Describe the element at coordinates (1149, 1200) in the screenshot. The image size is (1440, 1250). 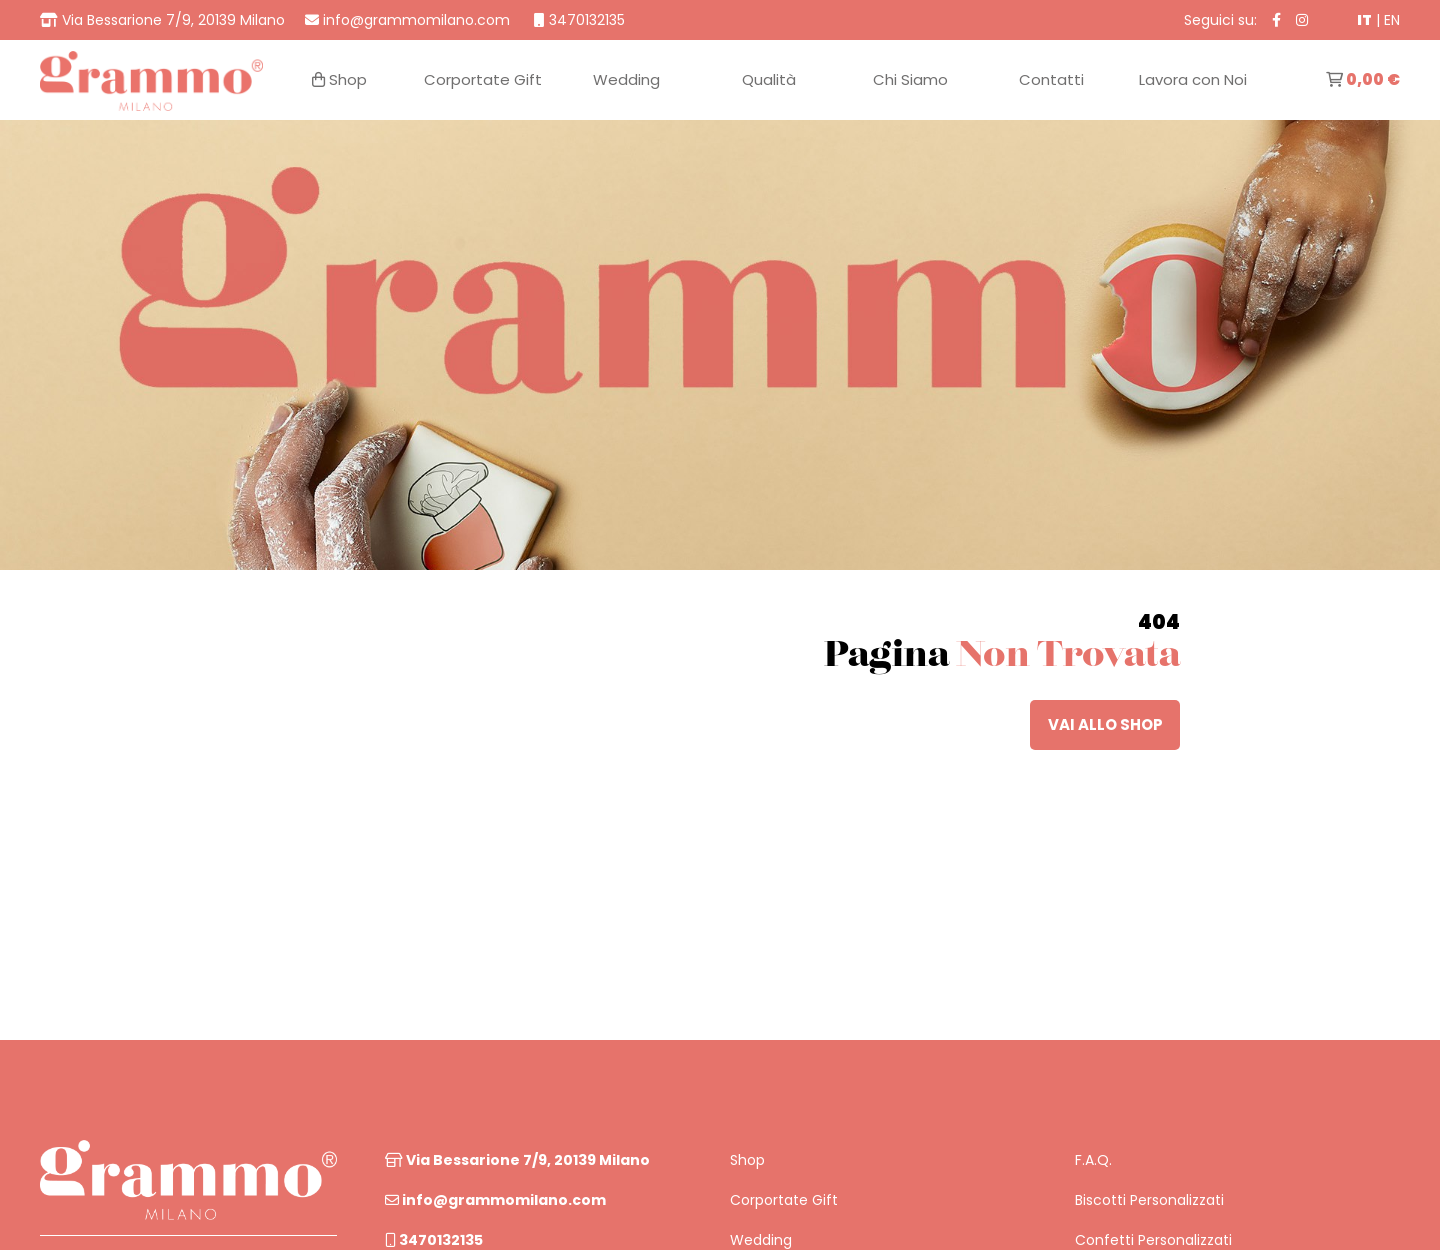
I see `Biscotti Personalizzati` at that location.